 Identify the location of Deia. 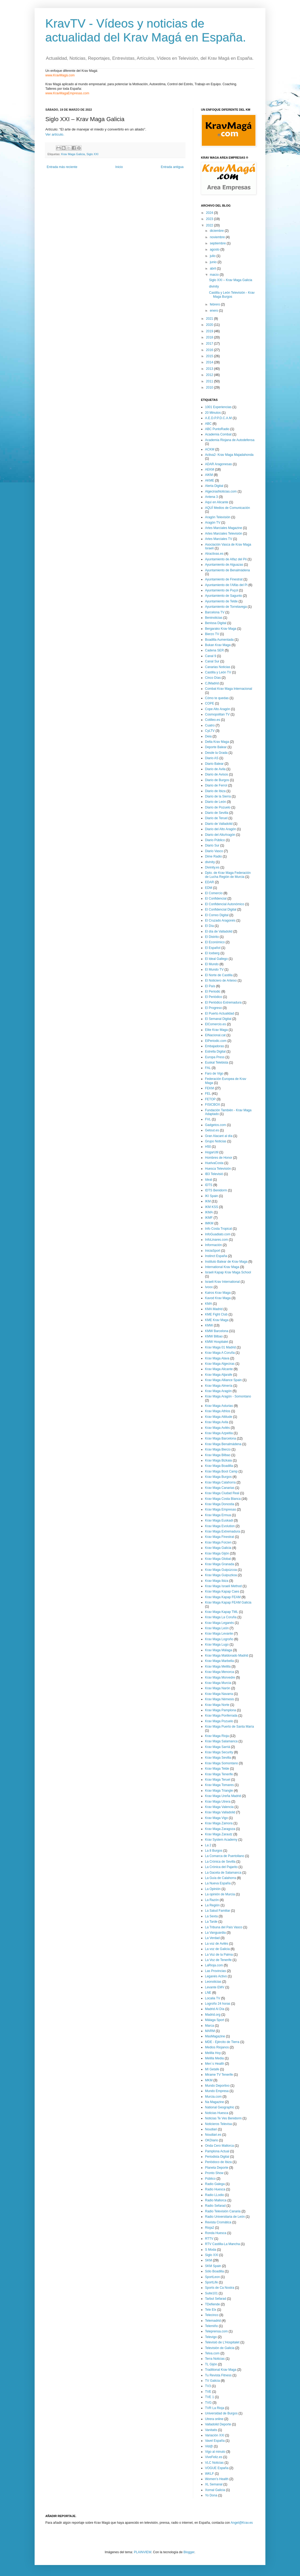
(208, 736).